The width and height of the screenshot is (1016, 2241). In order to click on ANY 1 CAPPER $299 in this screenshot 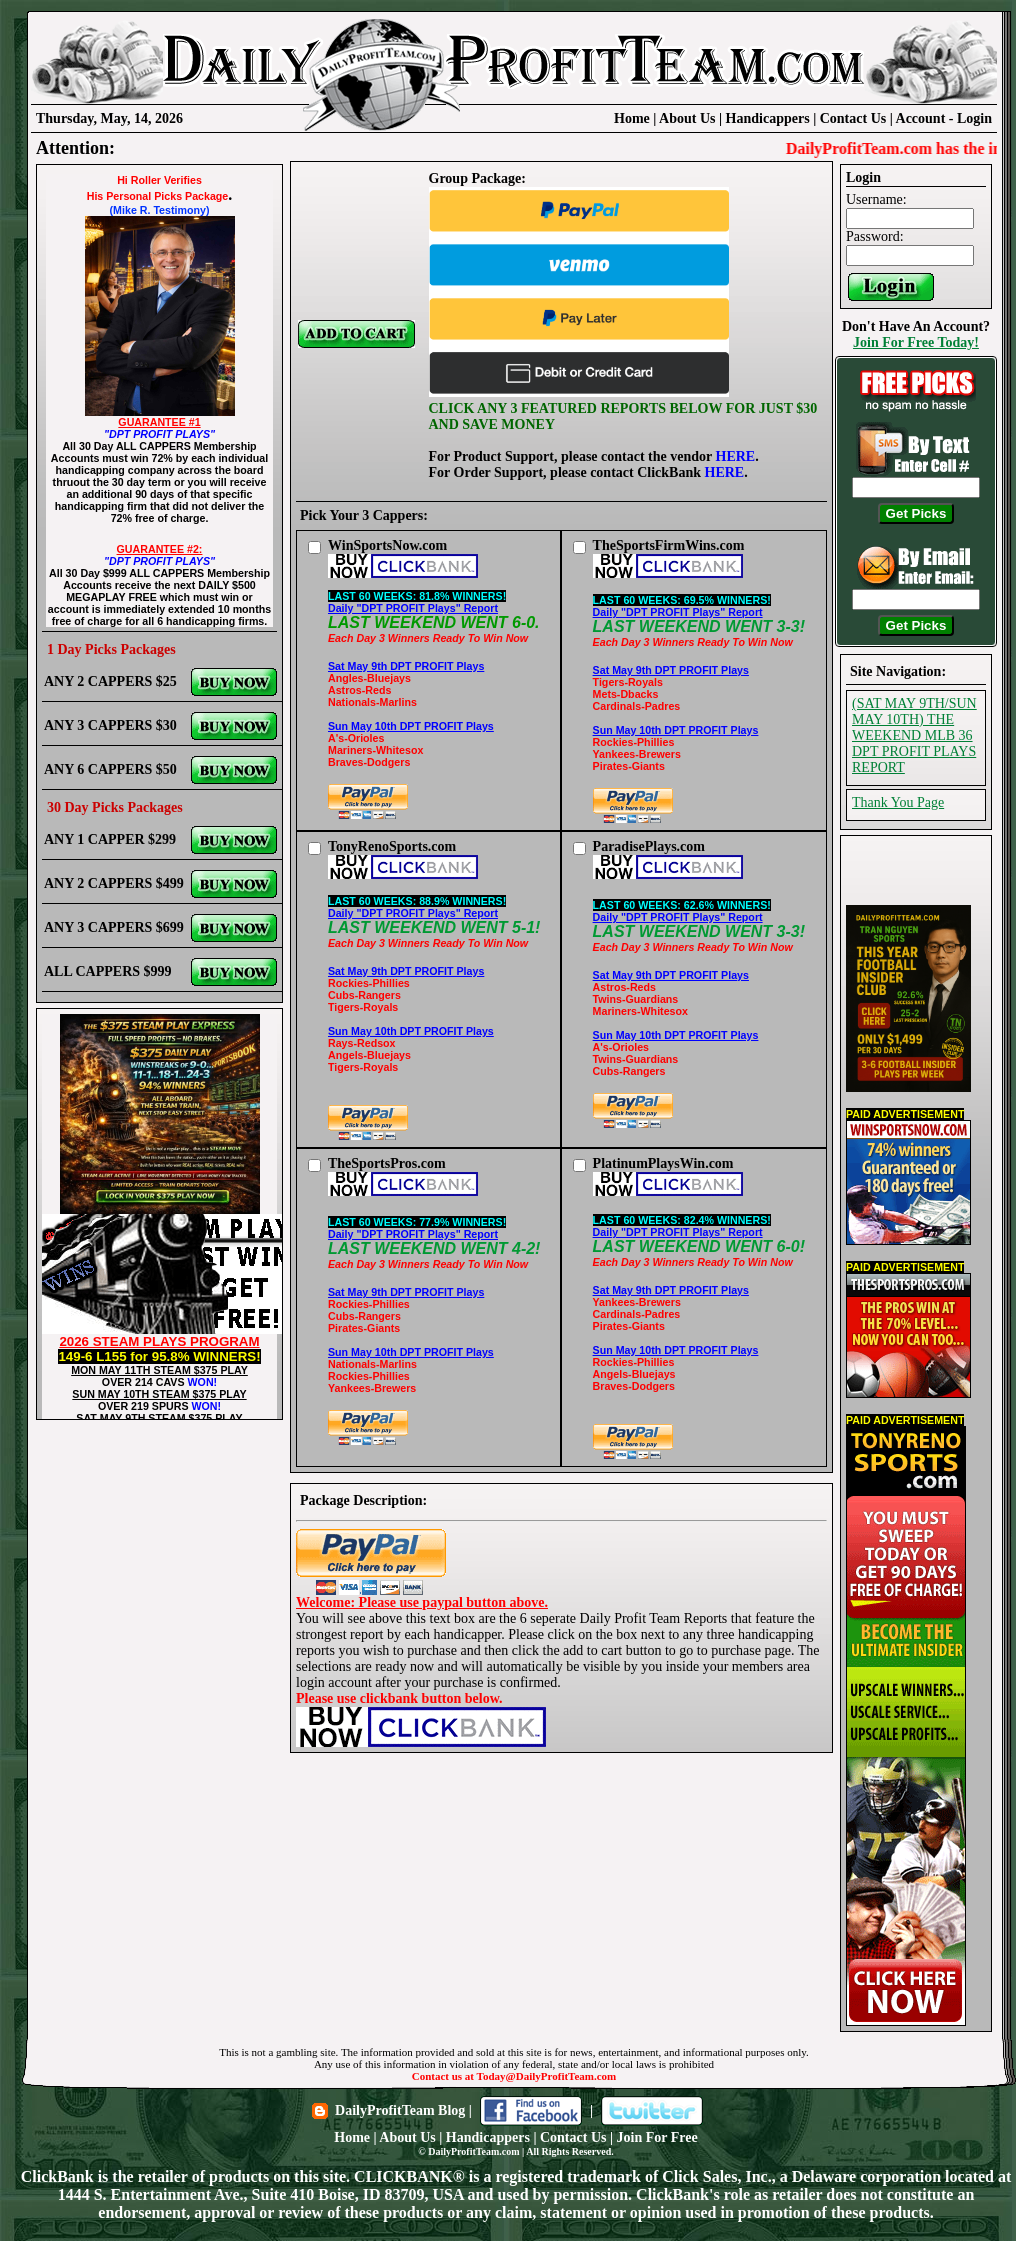, I will do `click(110, 839)`.